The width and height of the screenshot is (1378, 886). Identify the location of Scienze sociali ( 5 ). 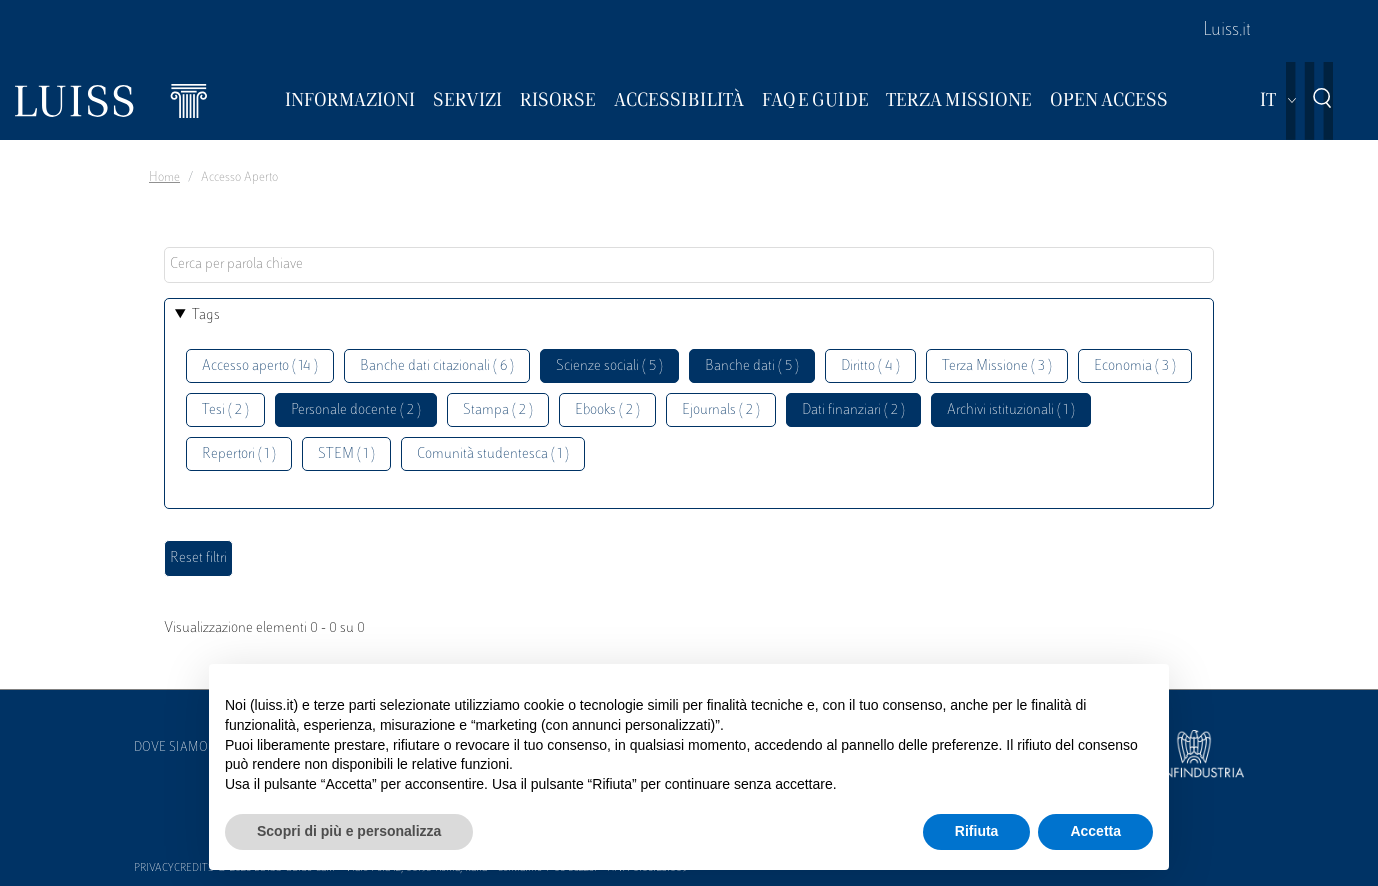
(609, 366).